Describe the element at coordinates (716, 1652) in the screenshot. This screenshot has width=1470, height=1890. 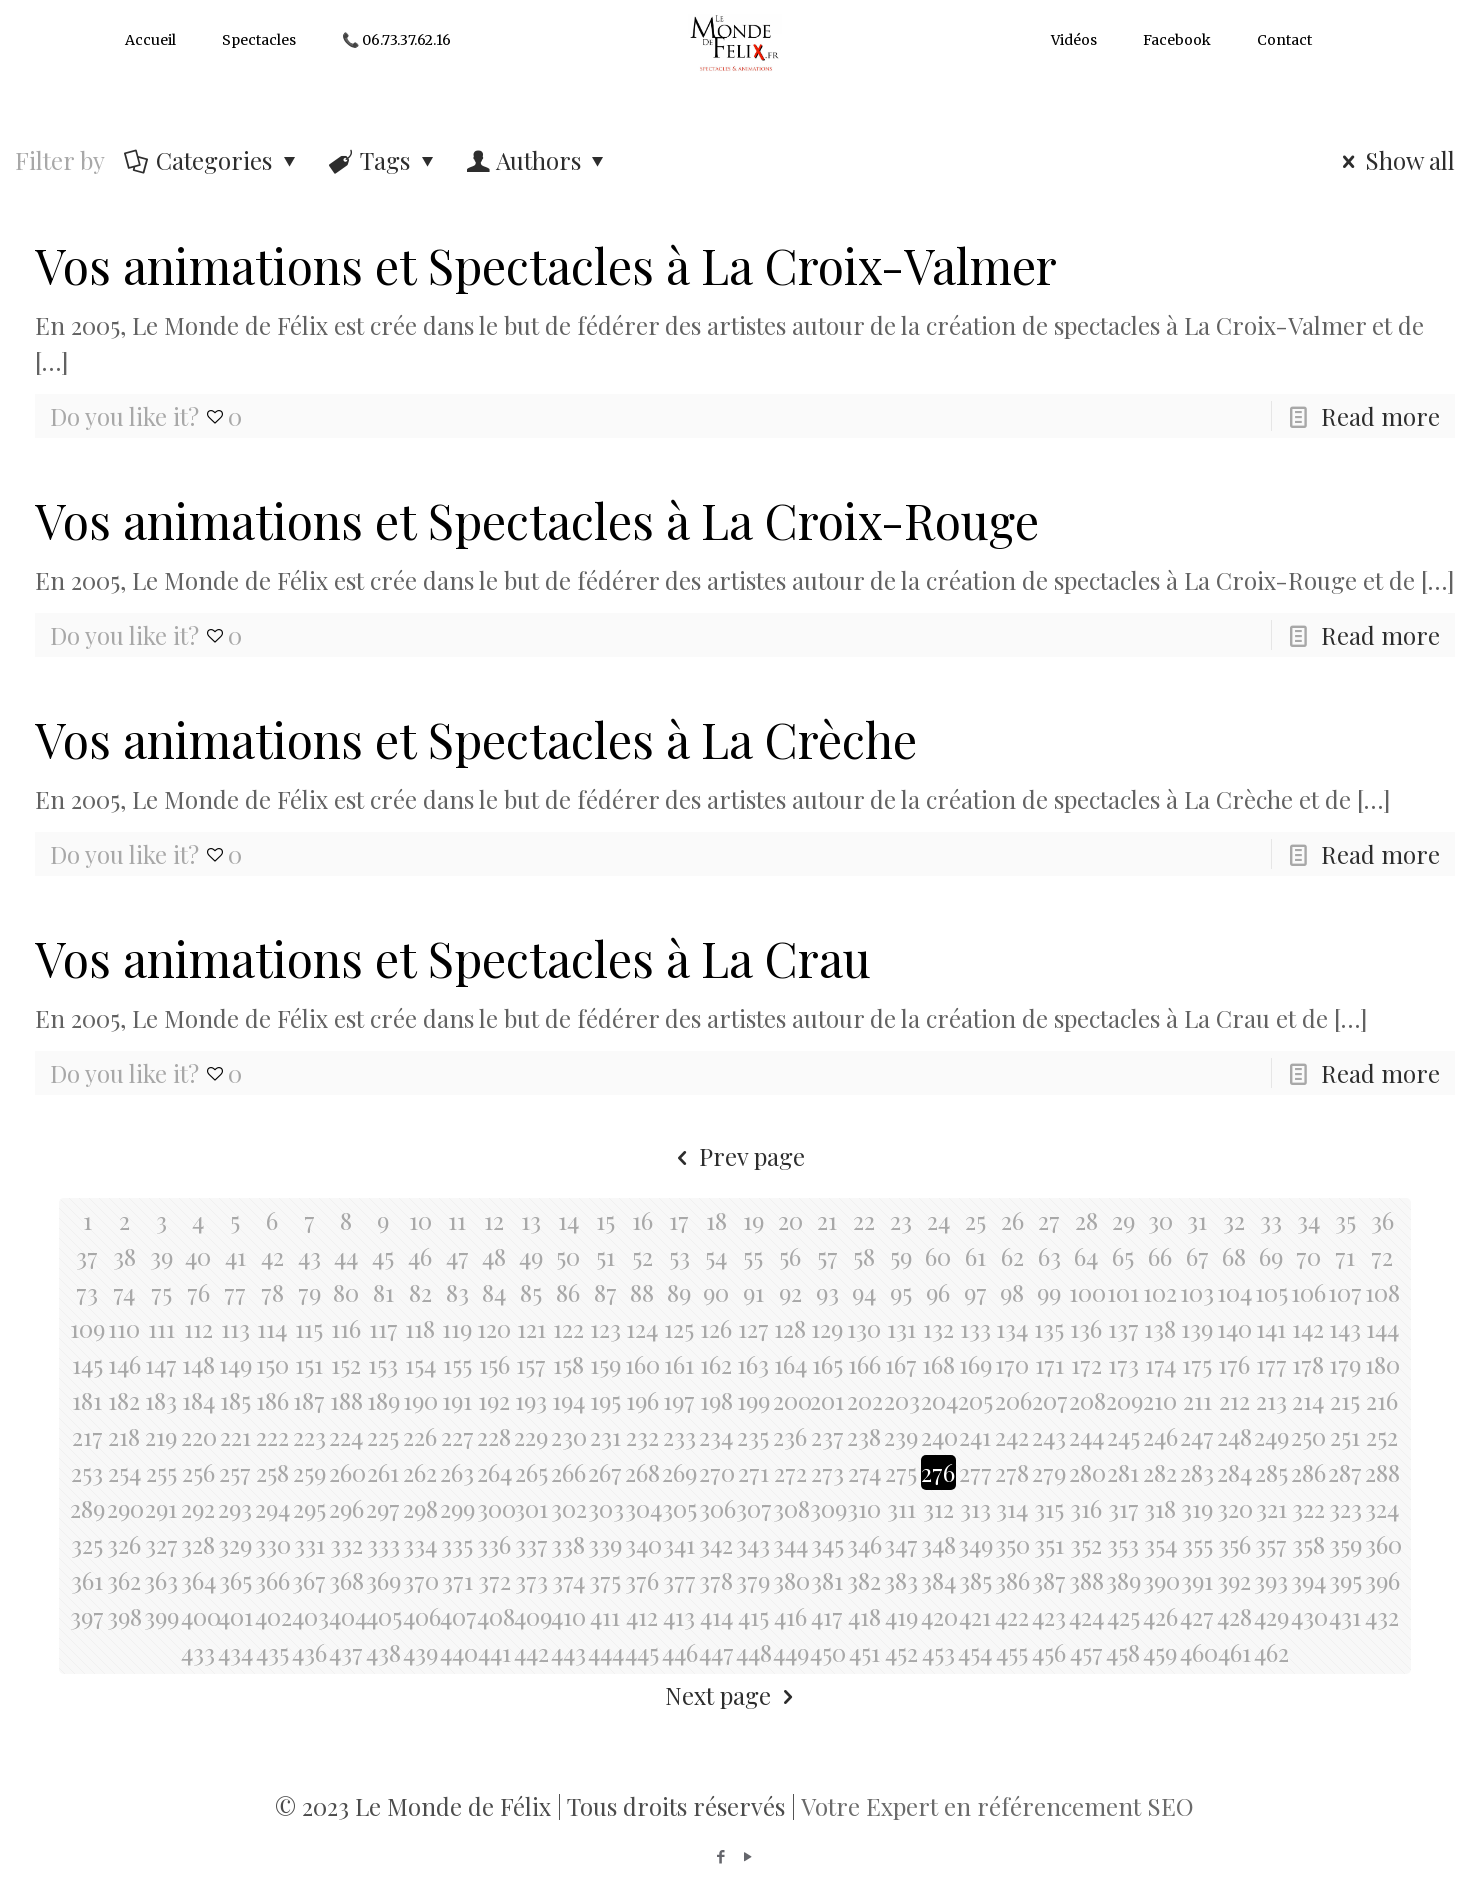
I see `447` at that location.